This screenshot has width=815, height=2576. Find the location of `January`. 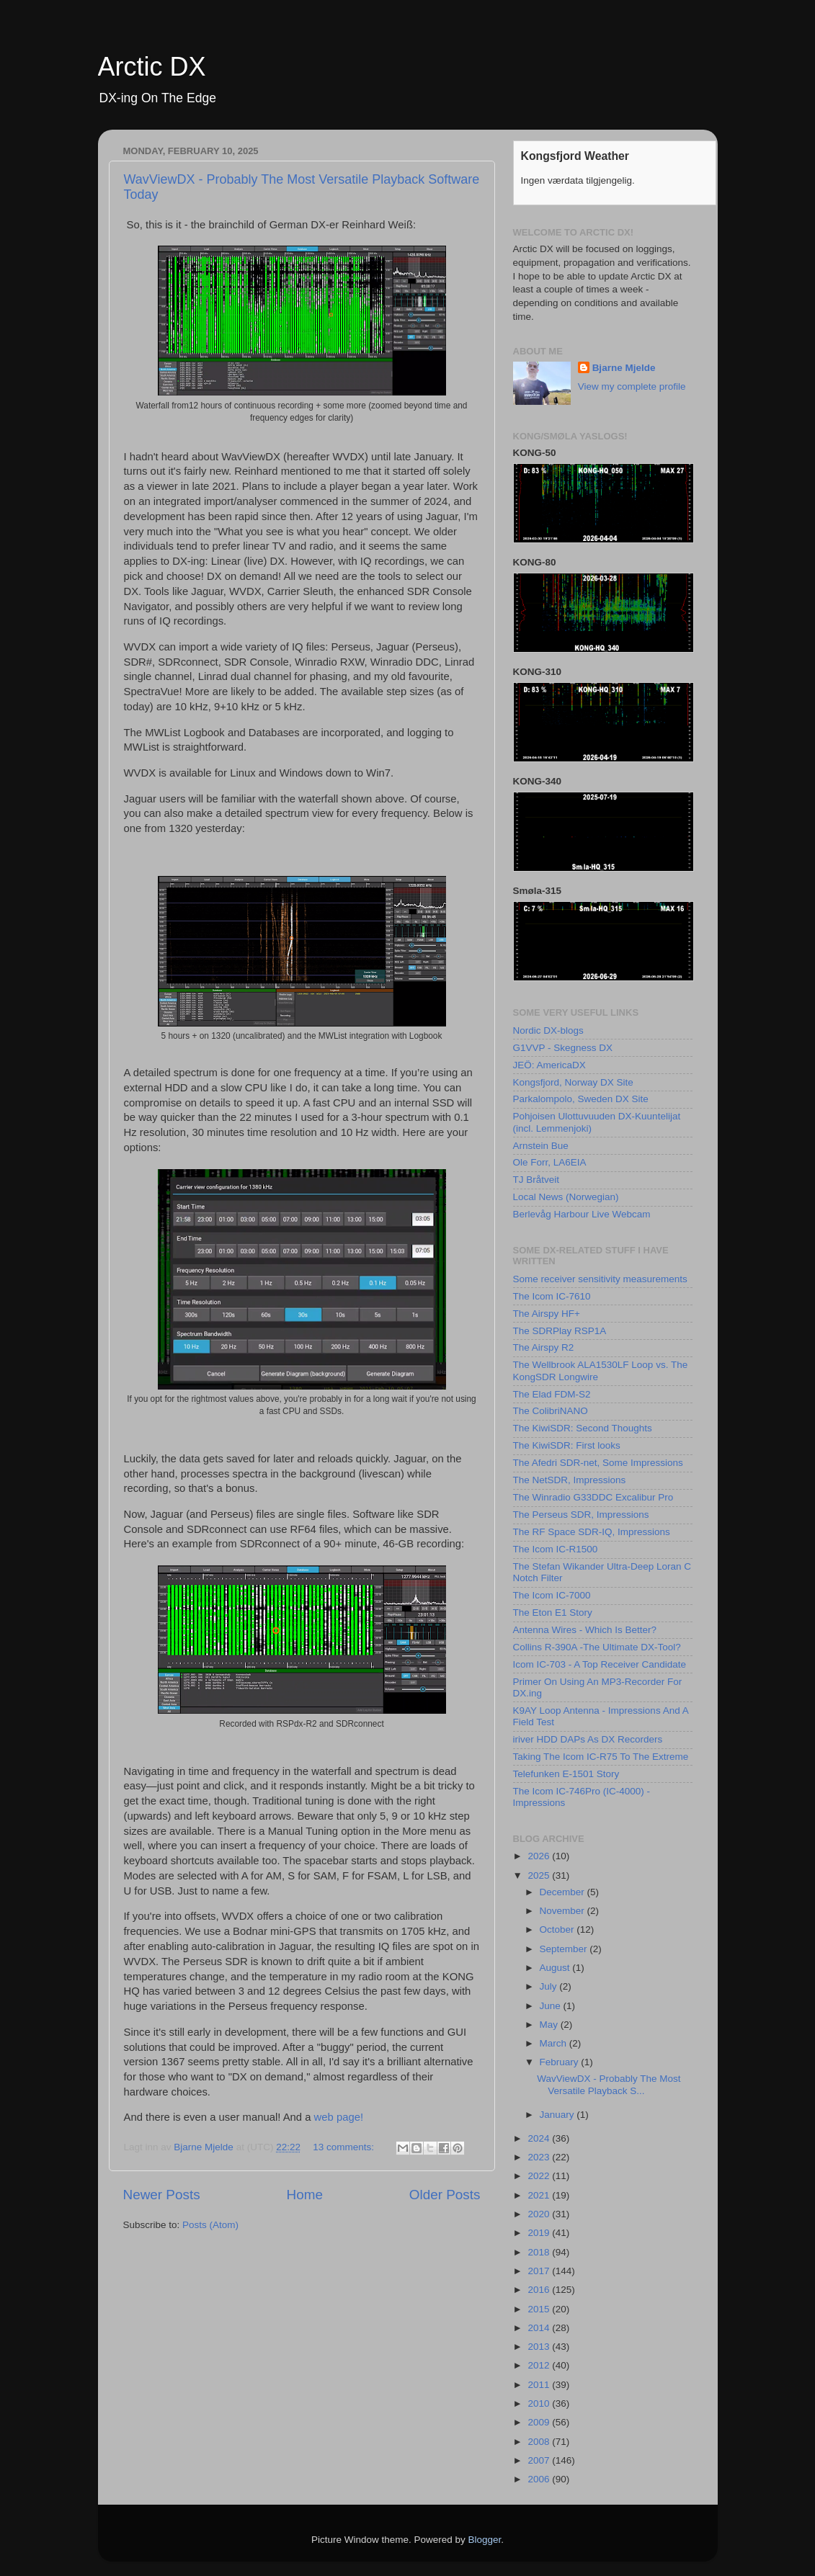

January is located at coordinates (558, 2114).